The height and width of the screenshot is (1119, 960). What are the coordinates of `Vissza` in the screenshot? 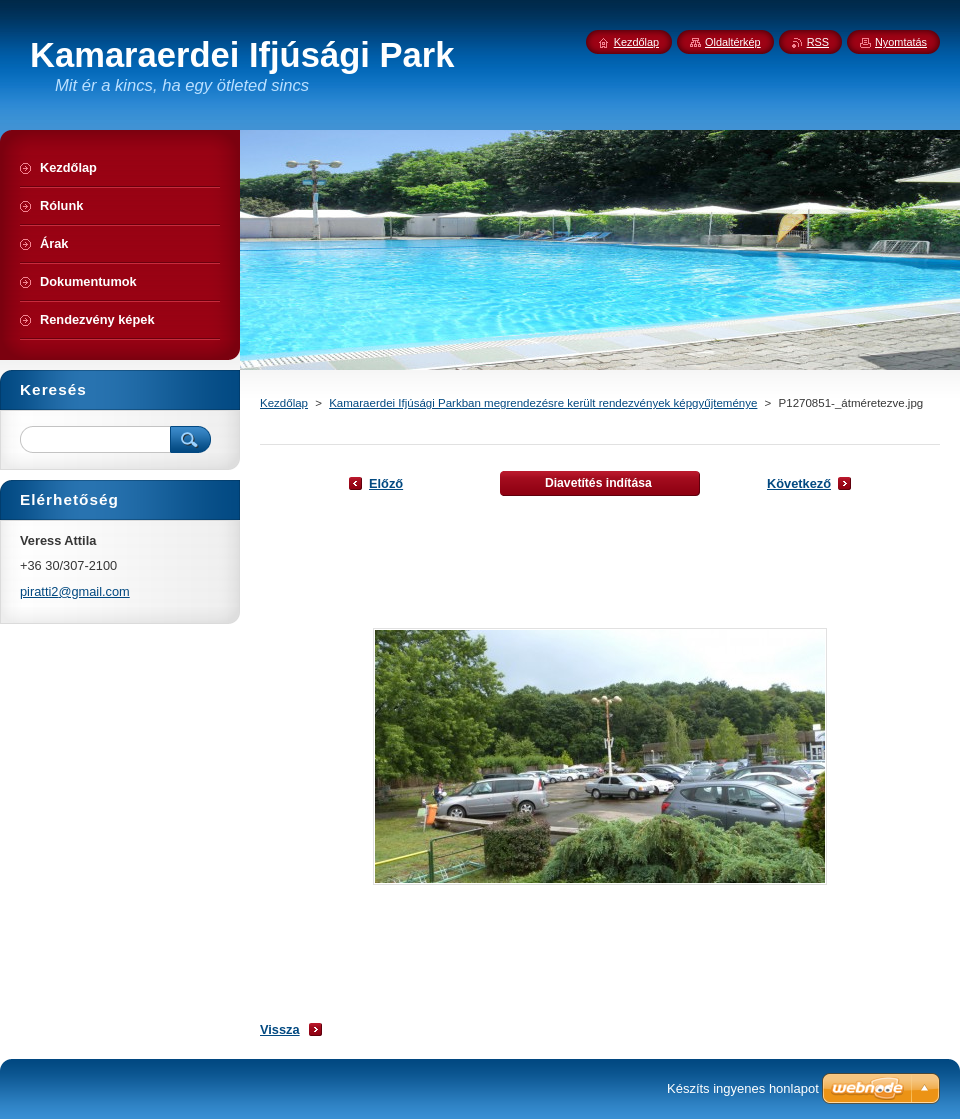 It's located at (280, 1029).